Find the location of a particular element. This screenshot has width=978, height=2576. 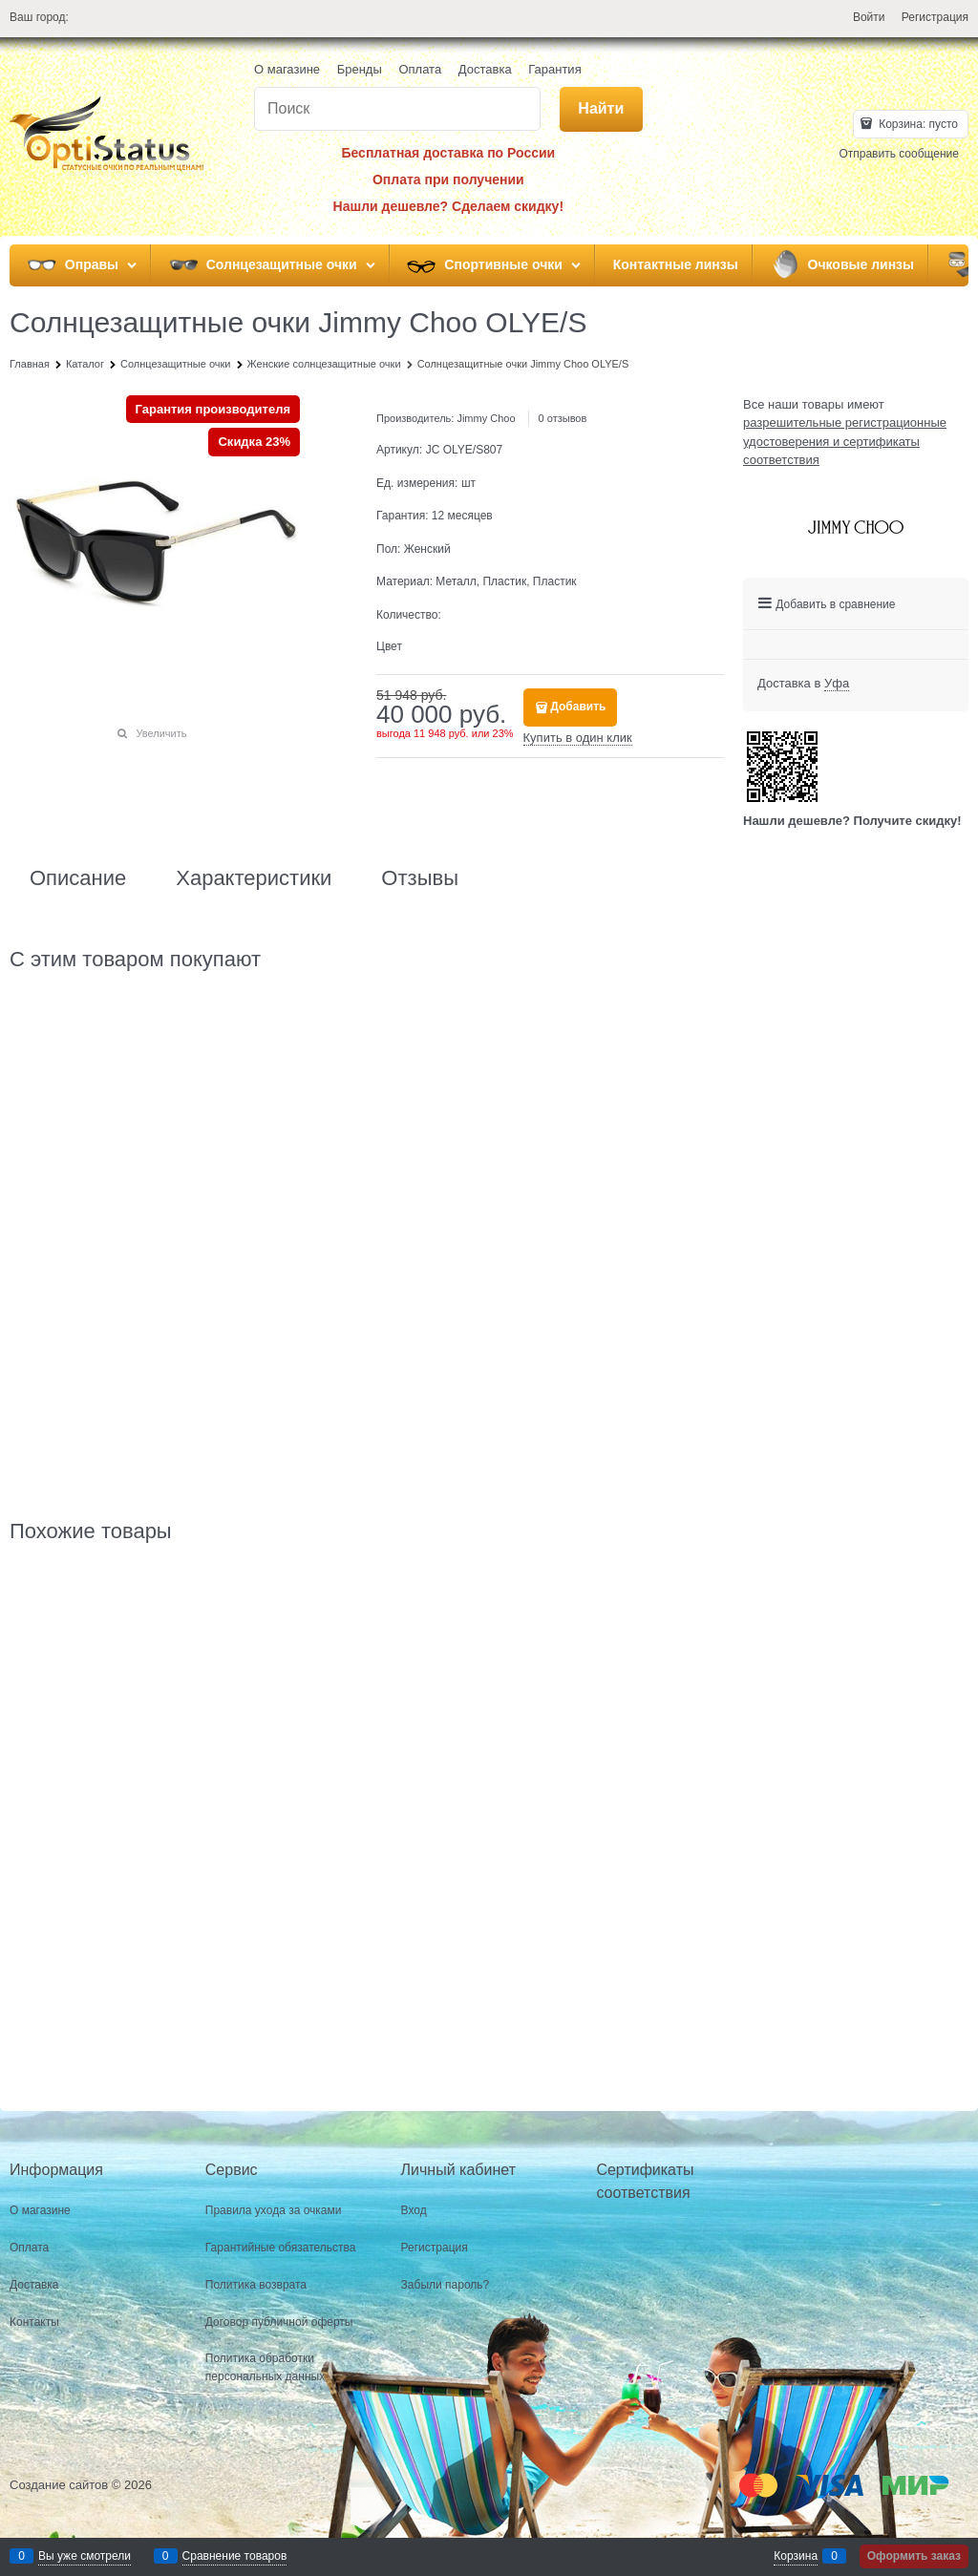

Jimmy Choo is located at coordinates (486, 418).